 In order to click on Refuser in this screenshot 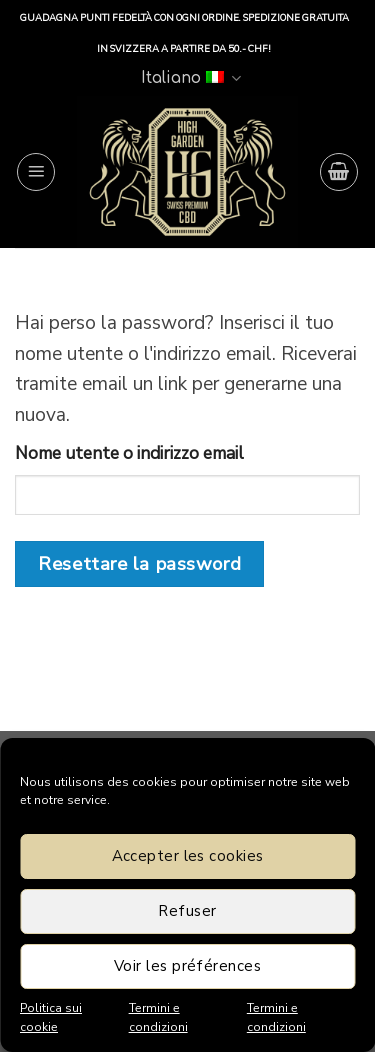, I will do `click(187, 911)`.